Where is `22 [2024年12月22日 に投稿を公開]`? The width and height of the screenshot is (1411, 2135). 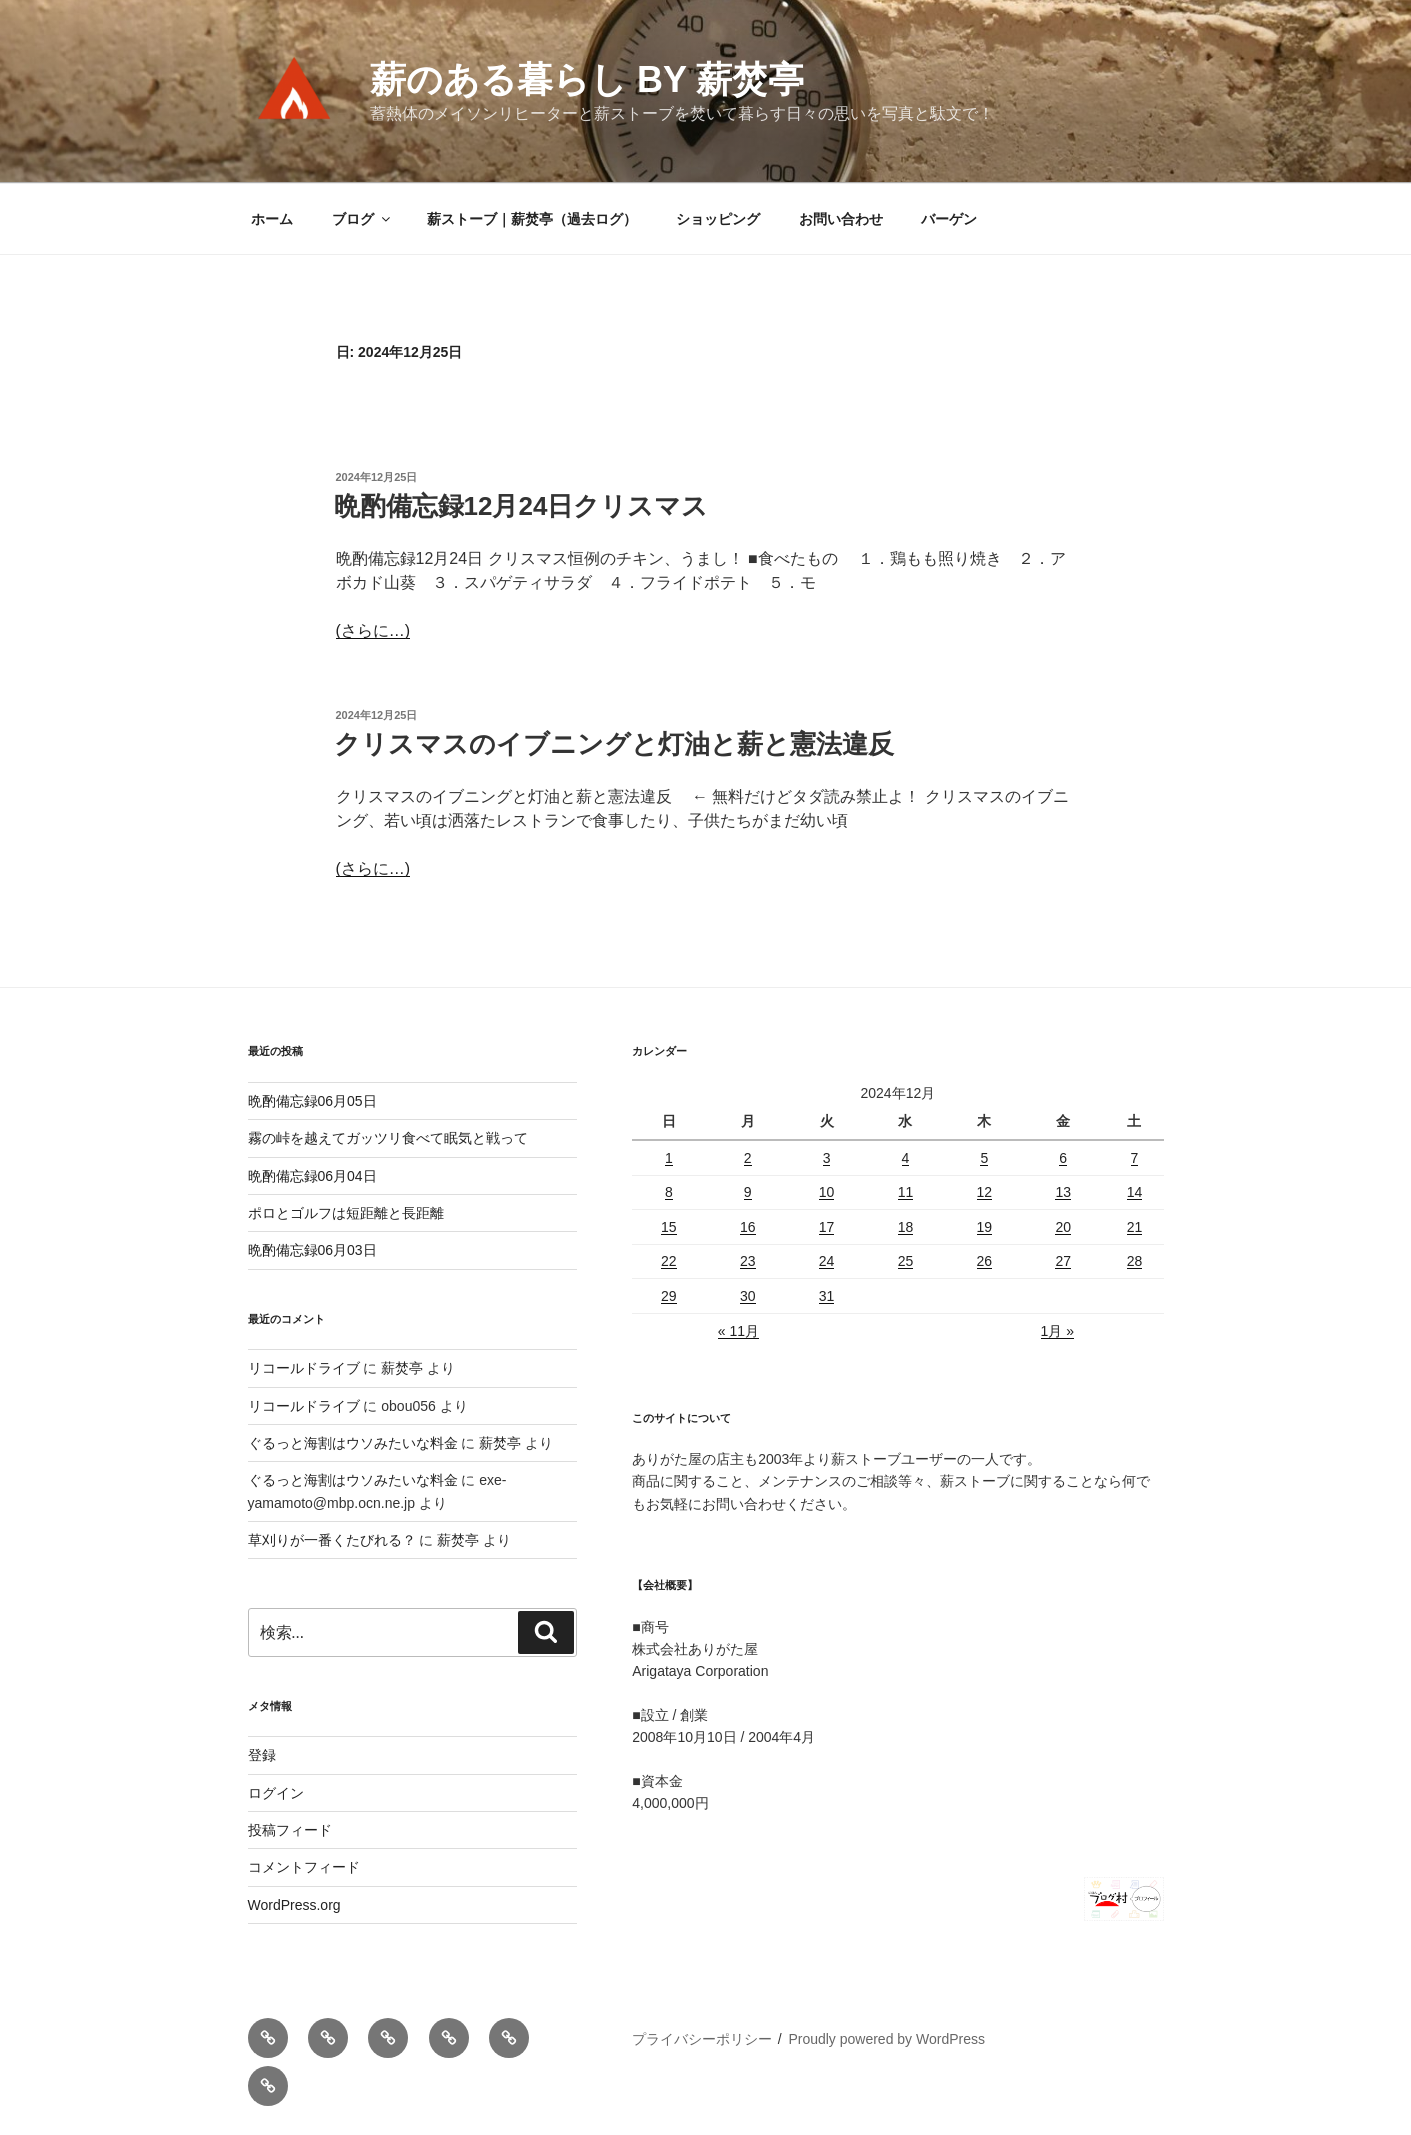 22 [2024年12月22日 に投稿を公開] is located at coordinates (669, 1261).